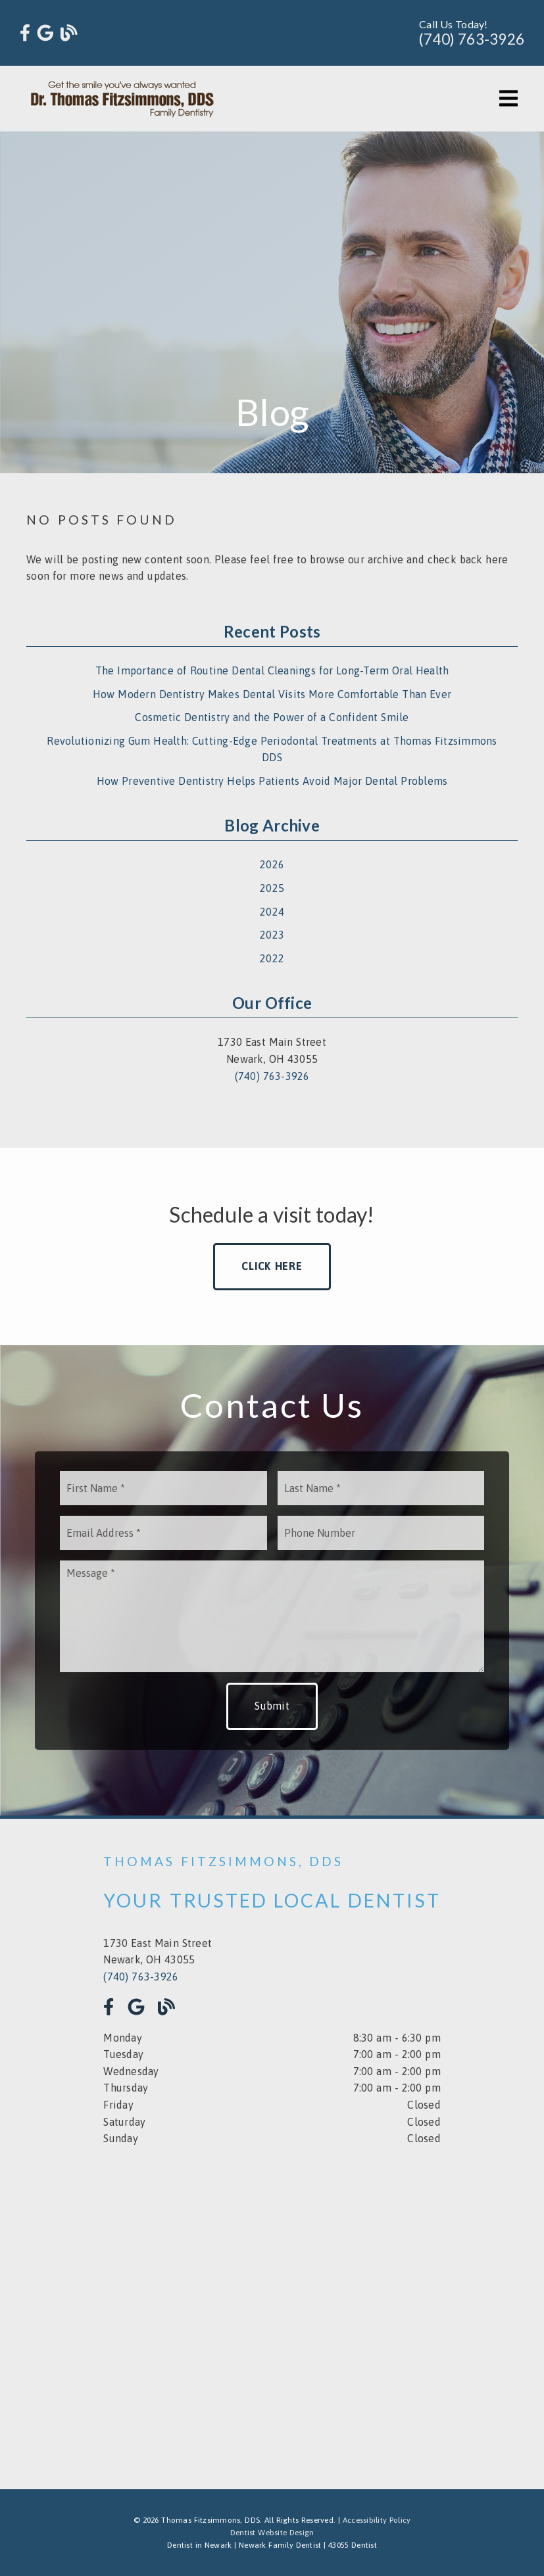 This screenshot has width=544, height=2576. Describe the element at coordinates (25, 33) in the screenshot. I see `[link]` at that location.